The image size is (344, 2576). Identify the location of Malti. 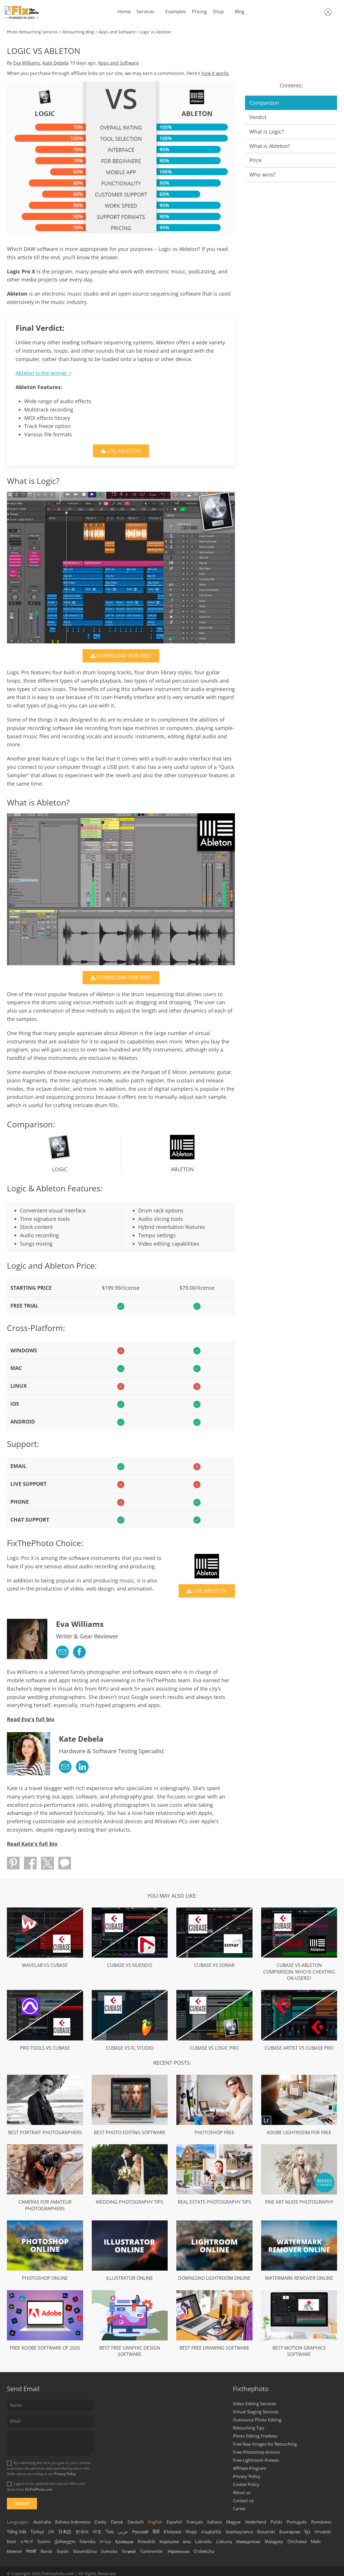
(316, 2541).